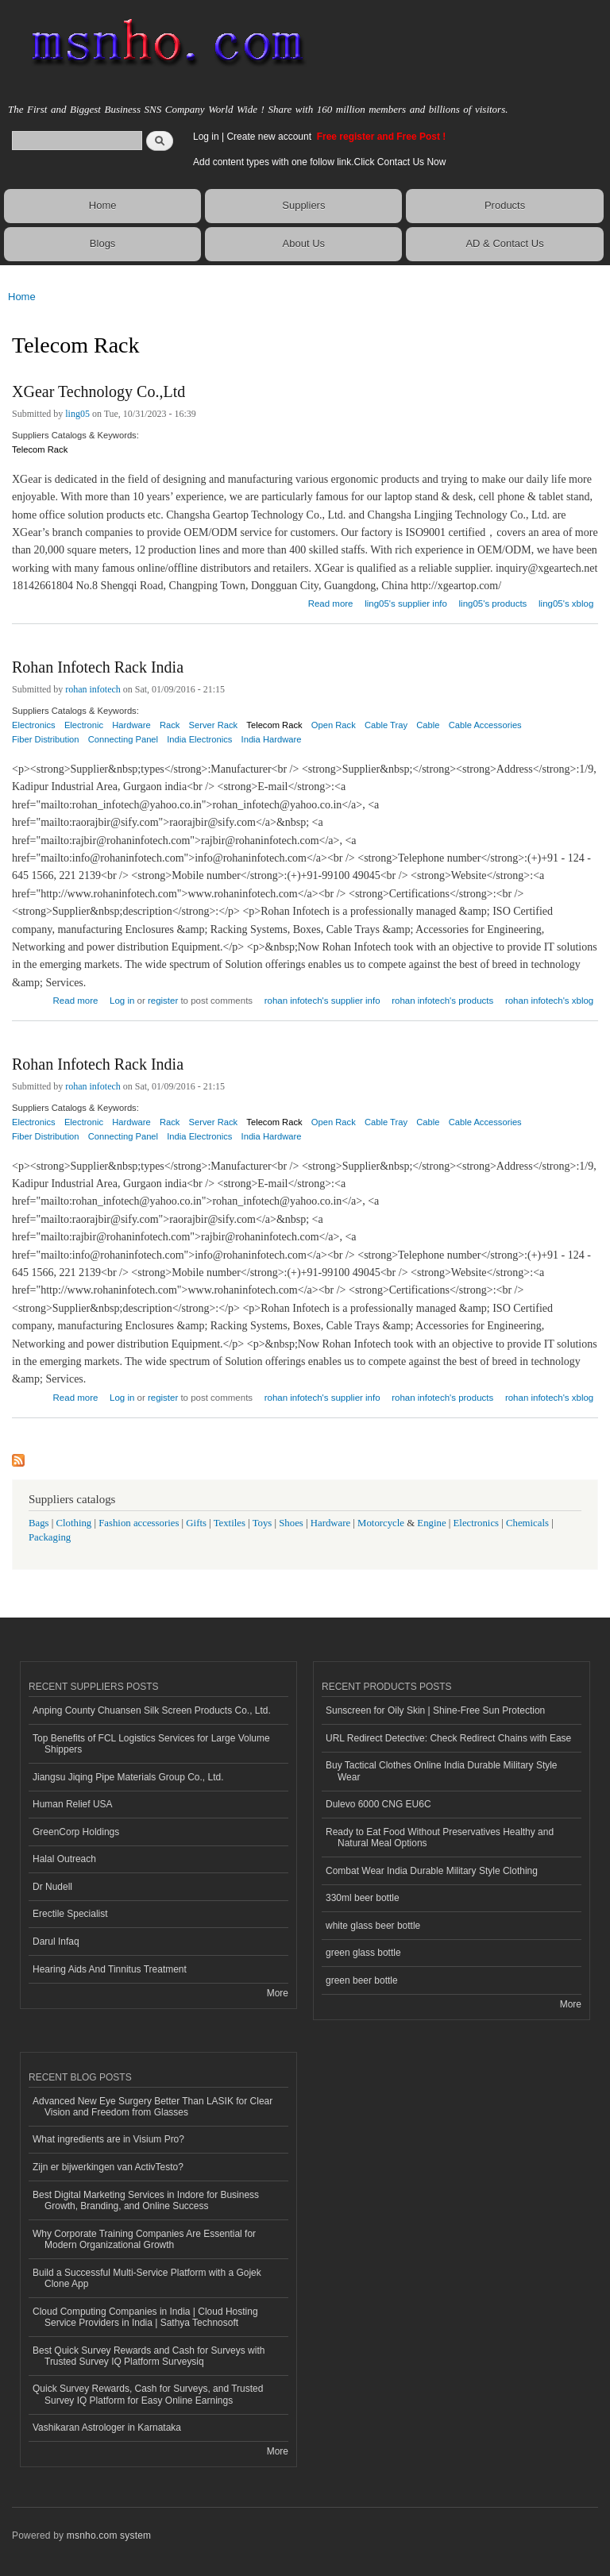  What do you see at coordinates (362, 1980) in the screenshot?
I see `green beer bottle` at bounding box center [362, 1980].